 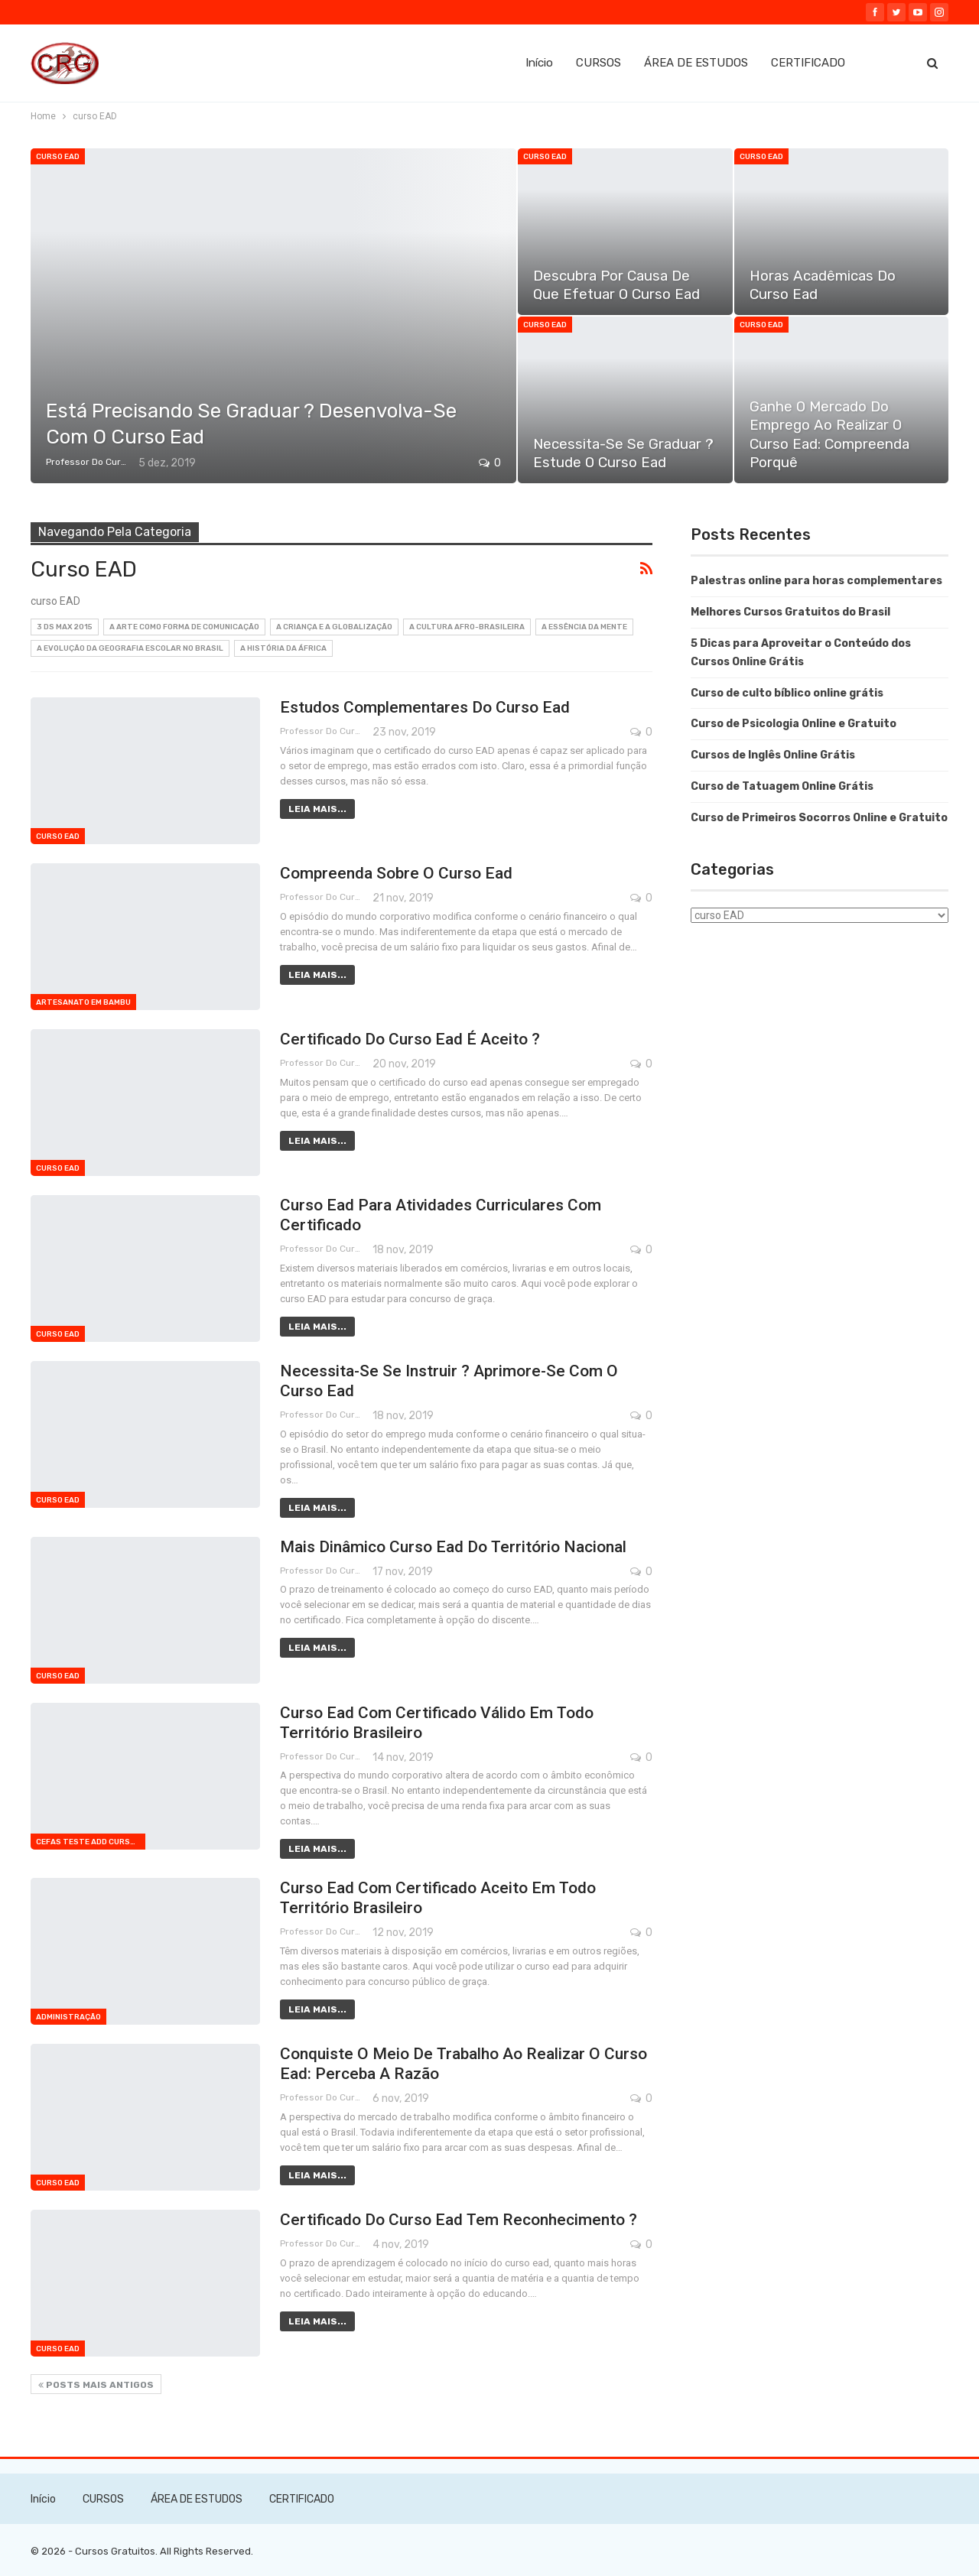 I want to click on Mais dinâmico curso ead do território nacional, so click(x=453, y=1547).